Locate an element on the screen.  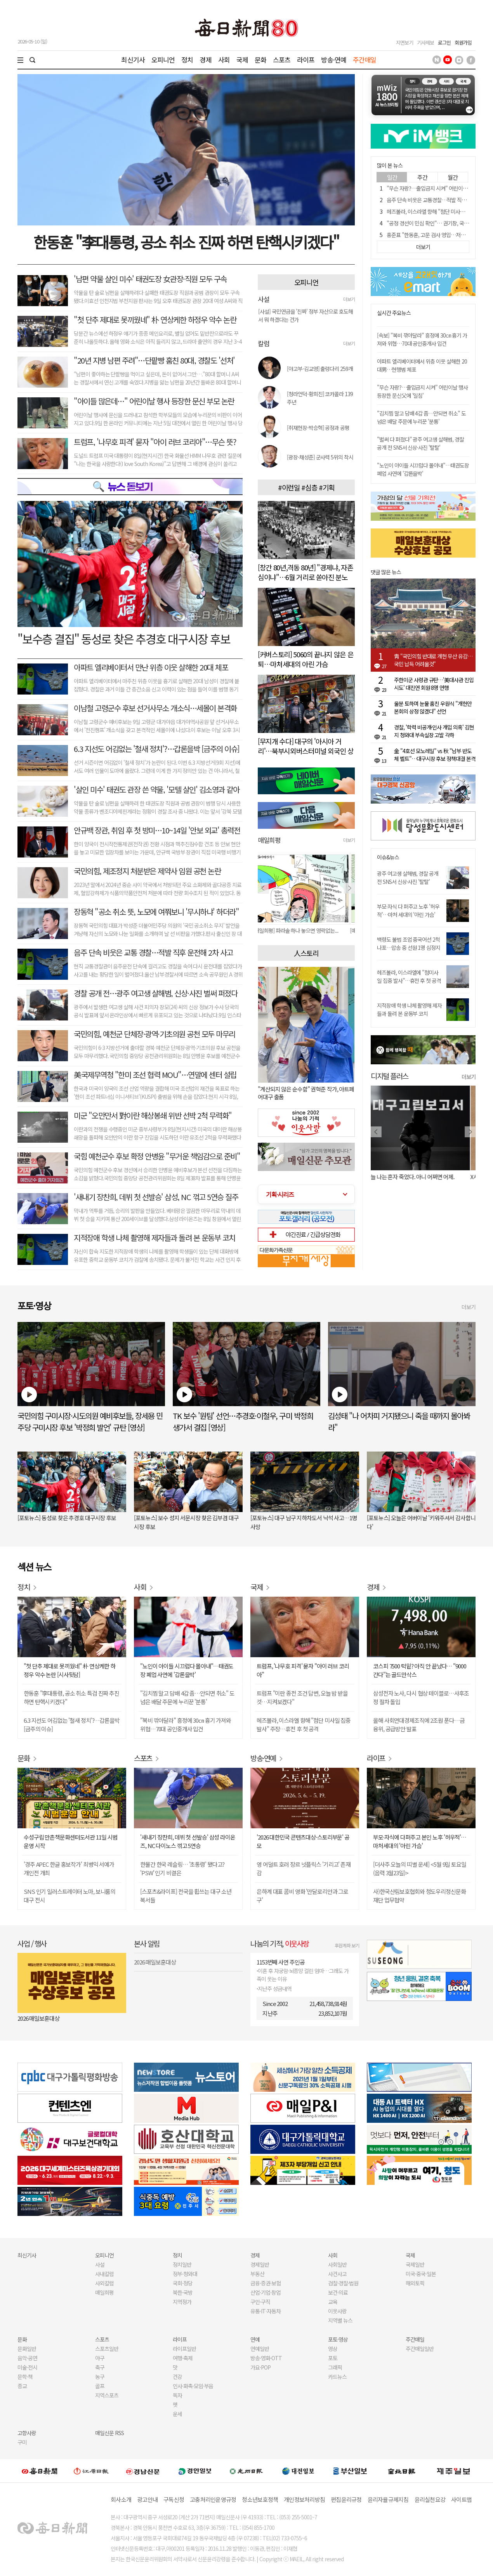
보건·의료 is located at coordinates (338, 2292).